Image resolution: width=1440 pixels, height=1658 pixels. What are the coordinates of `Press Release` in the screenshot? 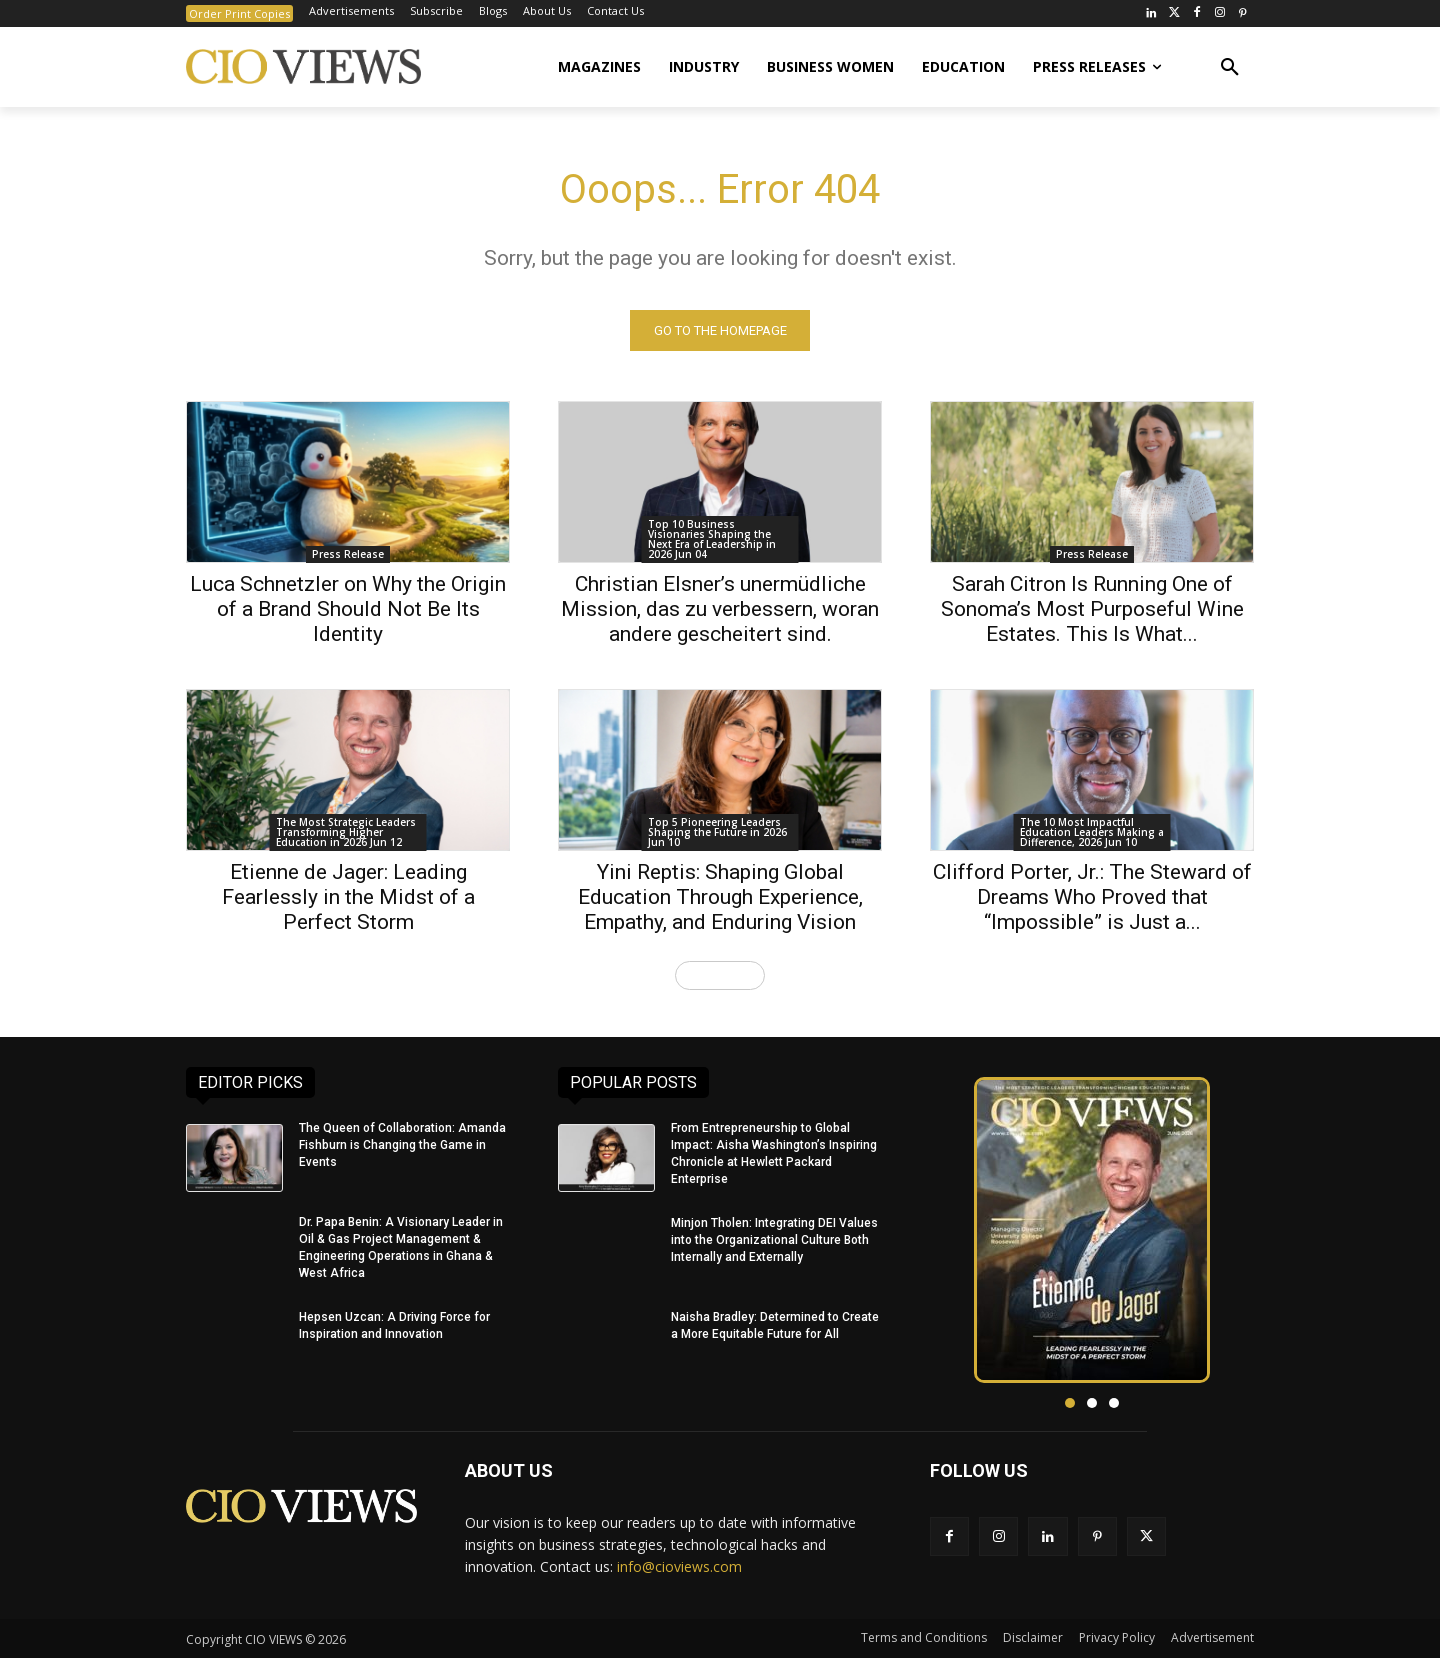 It's located at (348, 554).